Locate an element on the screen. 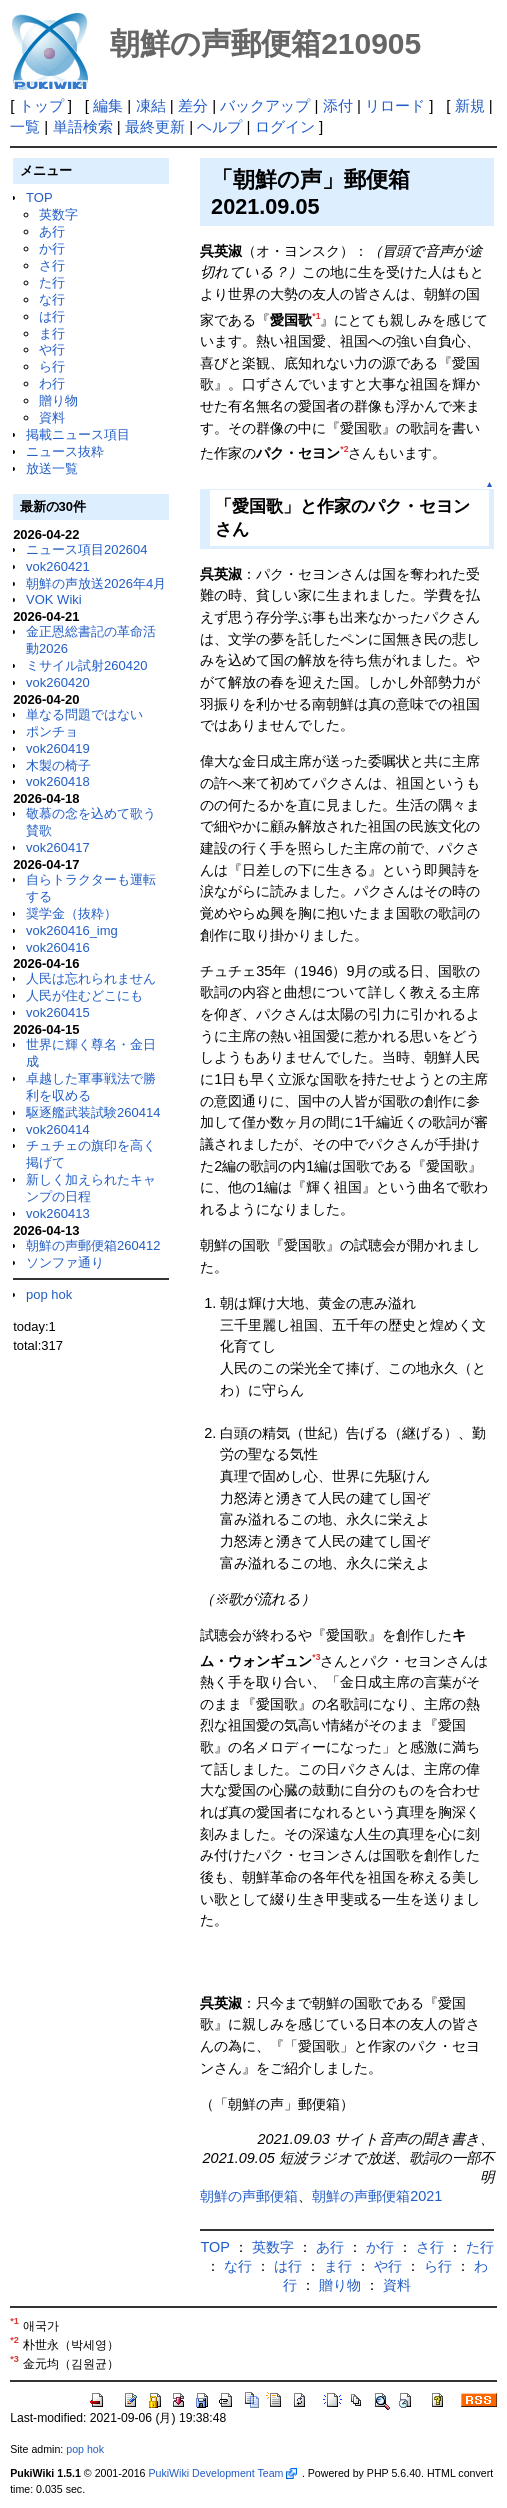 The height and width of the screenshot is (2508, 507). 新規 is located at coordinates (470, 105).